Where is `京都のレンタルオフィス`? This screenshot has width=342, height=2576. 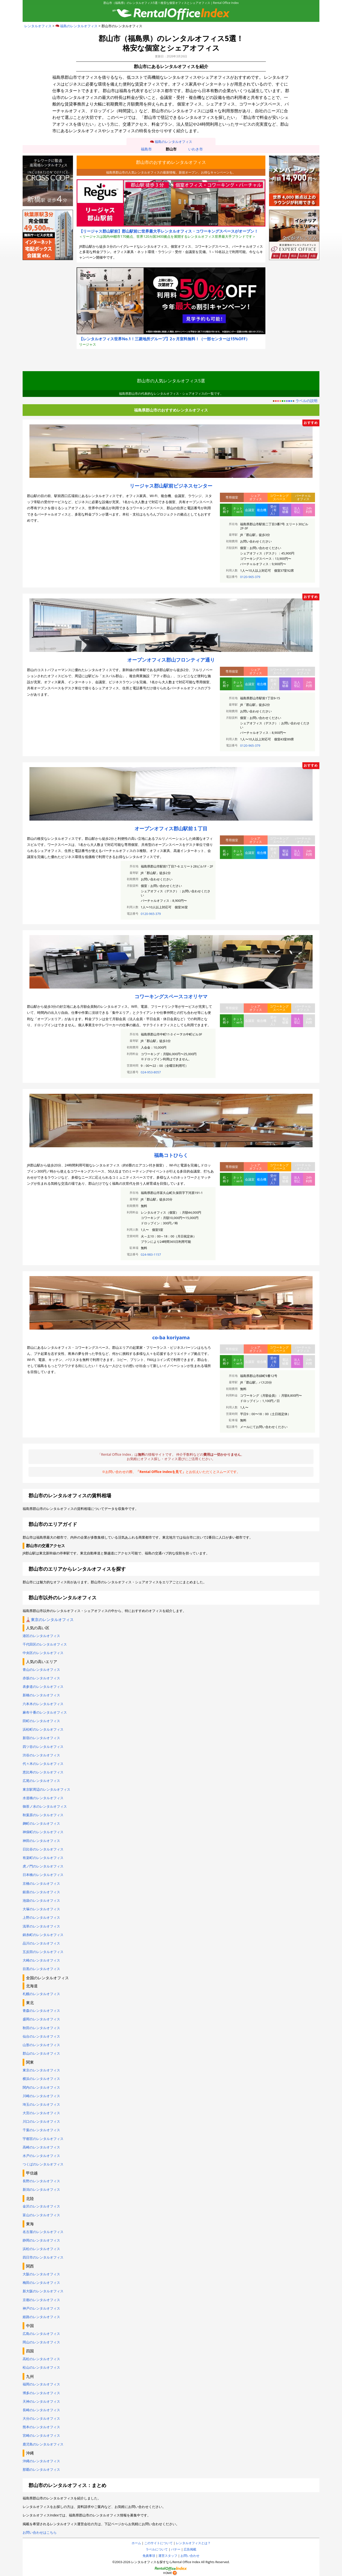 京都のレンタルオフィス is located at coordinates (41, 2299).